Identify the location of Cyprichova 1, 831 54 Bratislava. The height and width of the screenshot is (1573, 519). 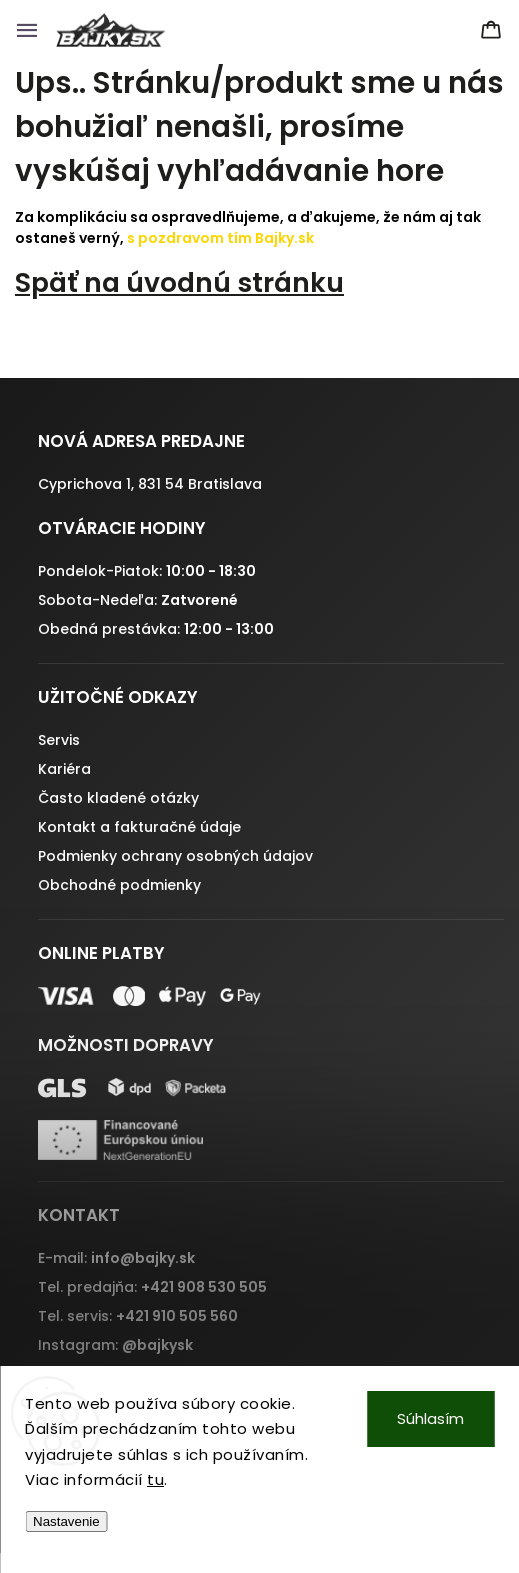
(150, 484).